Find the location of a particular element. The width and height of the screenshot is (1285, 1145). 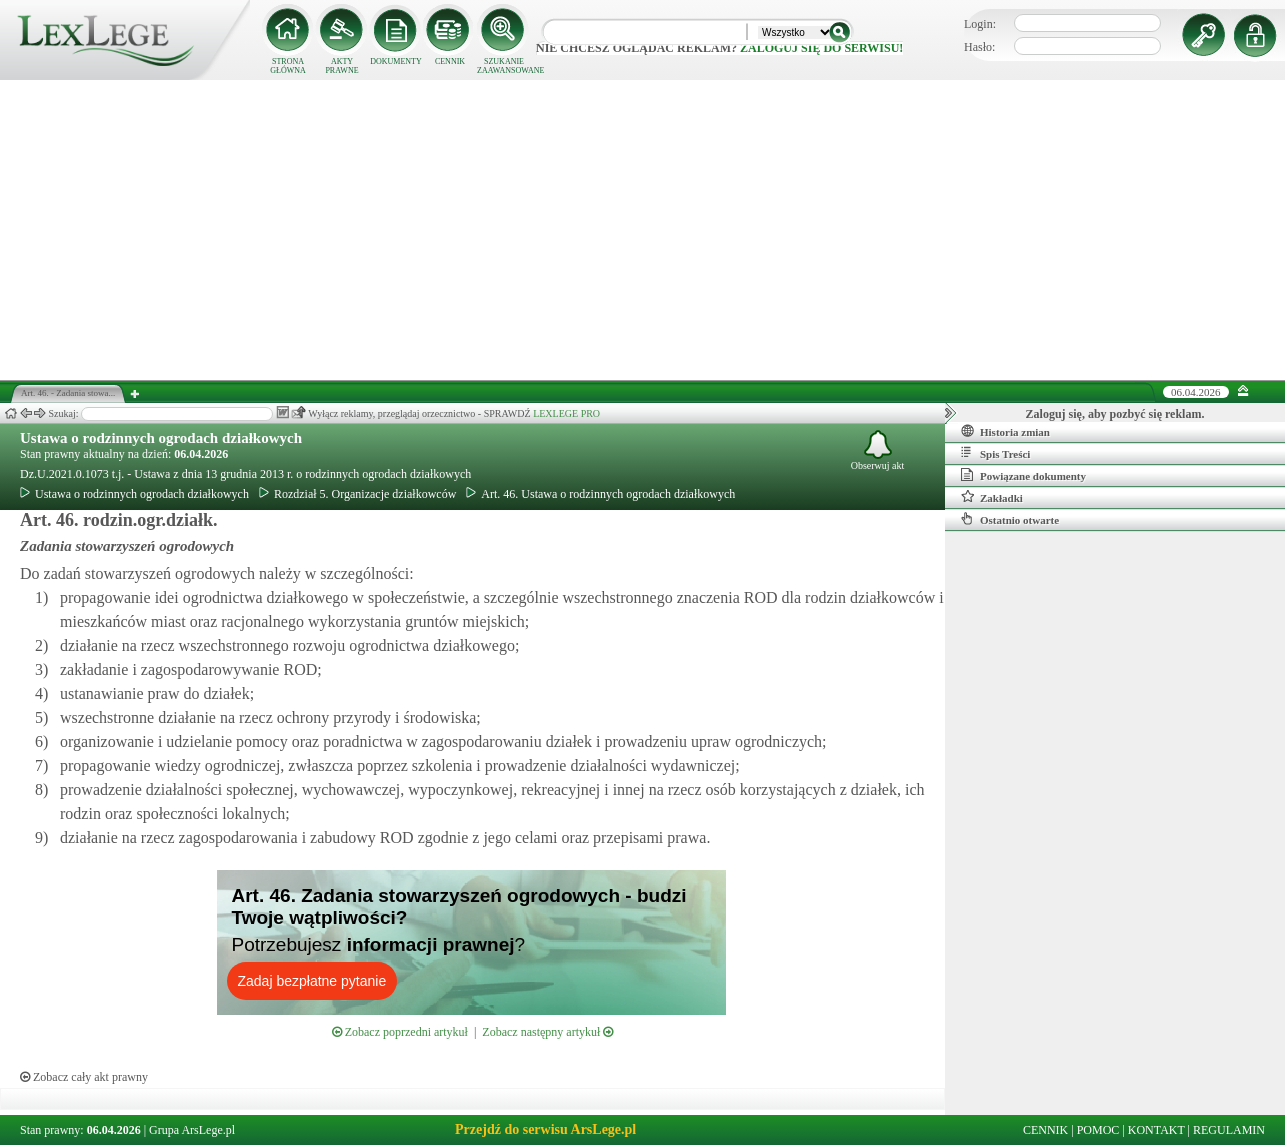

[Advertisement] is located at coordinates (643, 230).